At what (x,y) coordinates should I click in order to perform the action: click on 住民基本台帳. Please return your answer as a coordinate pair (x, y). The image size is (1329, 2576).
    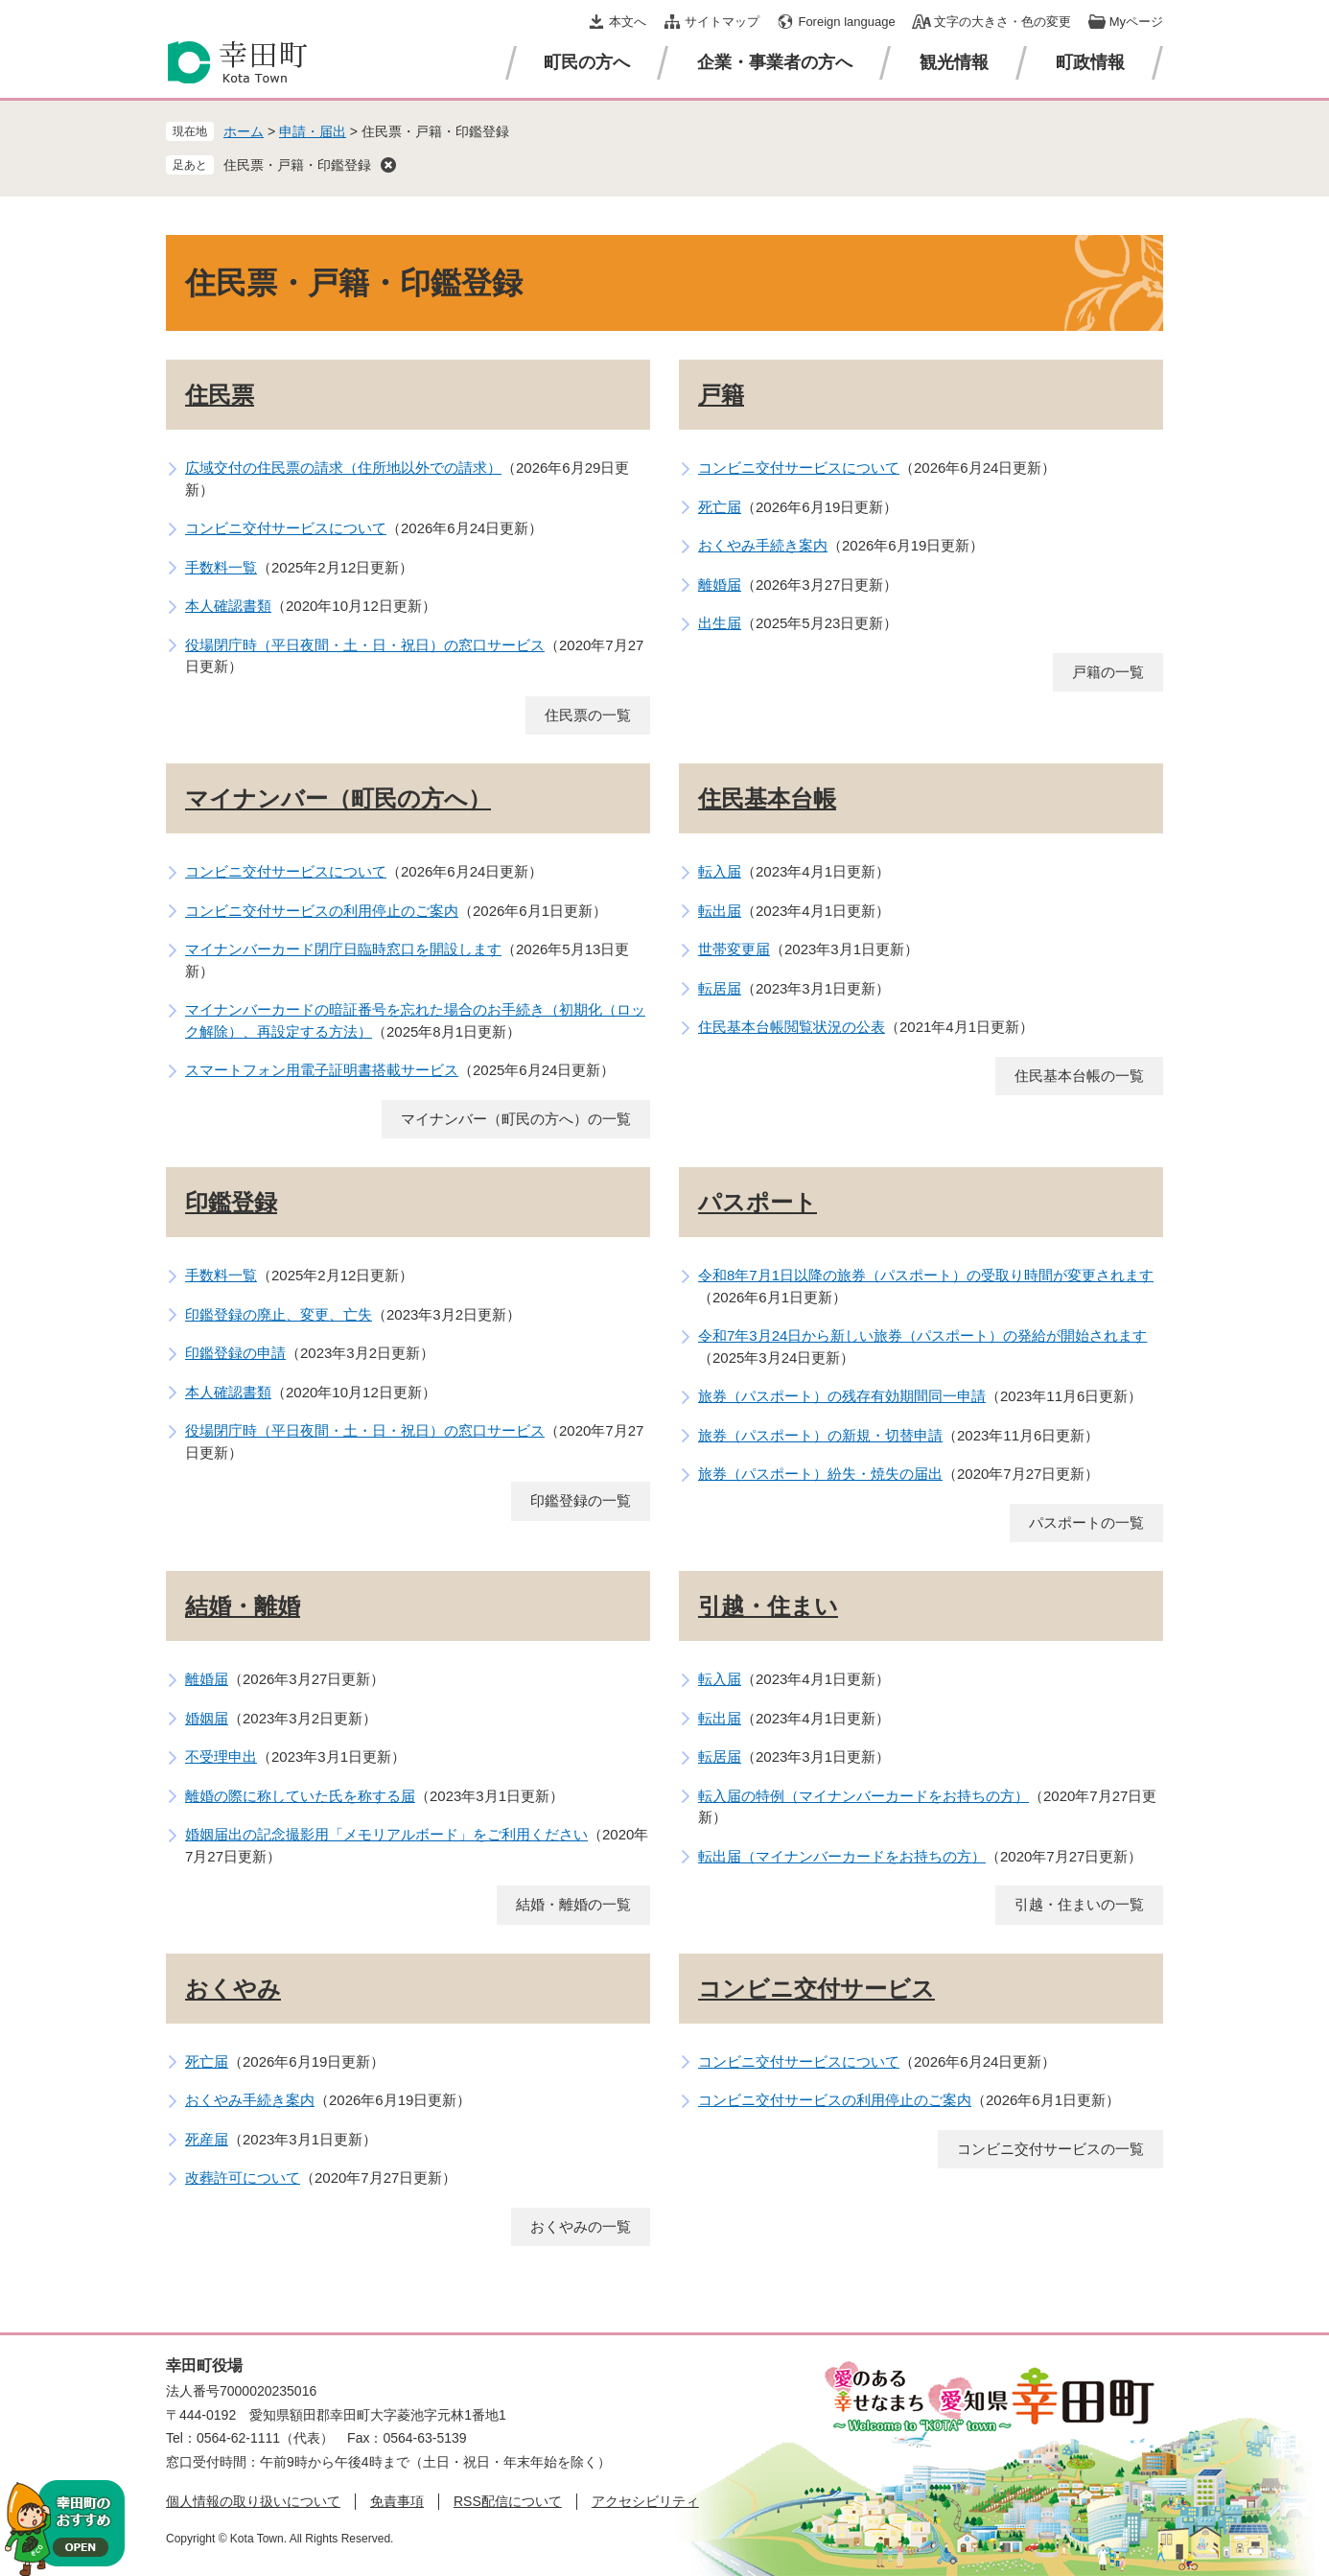
    Looking at the image, I should click on (767, 798).